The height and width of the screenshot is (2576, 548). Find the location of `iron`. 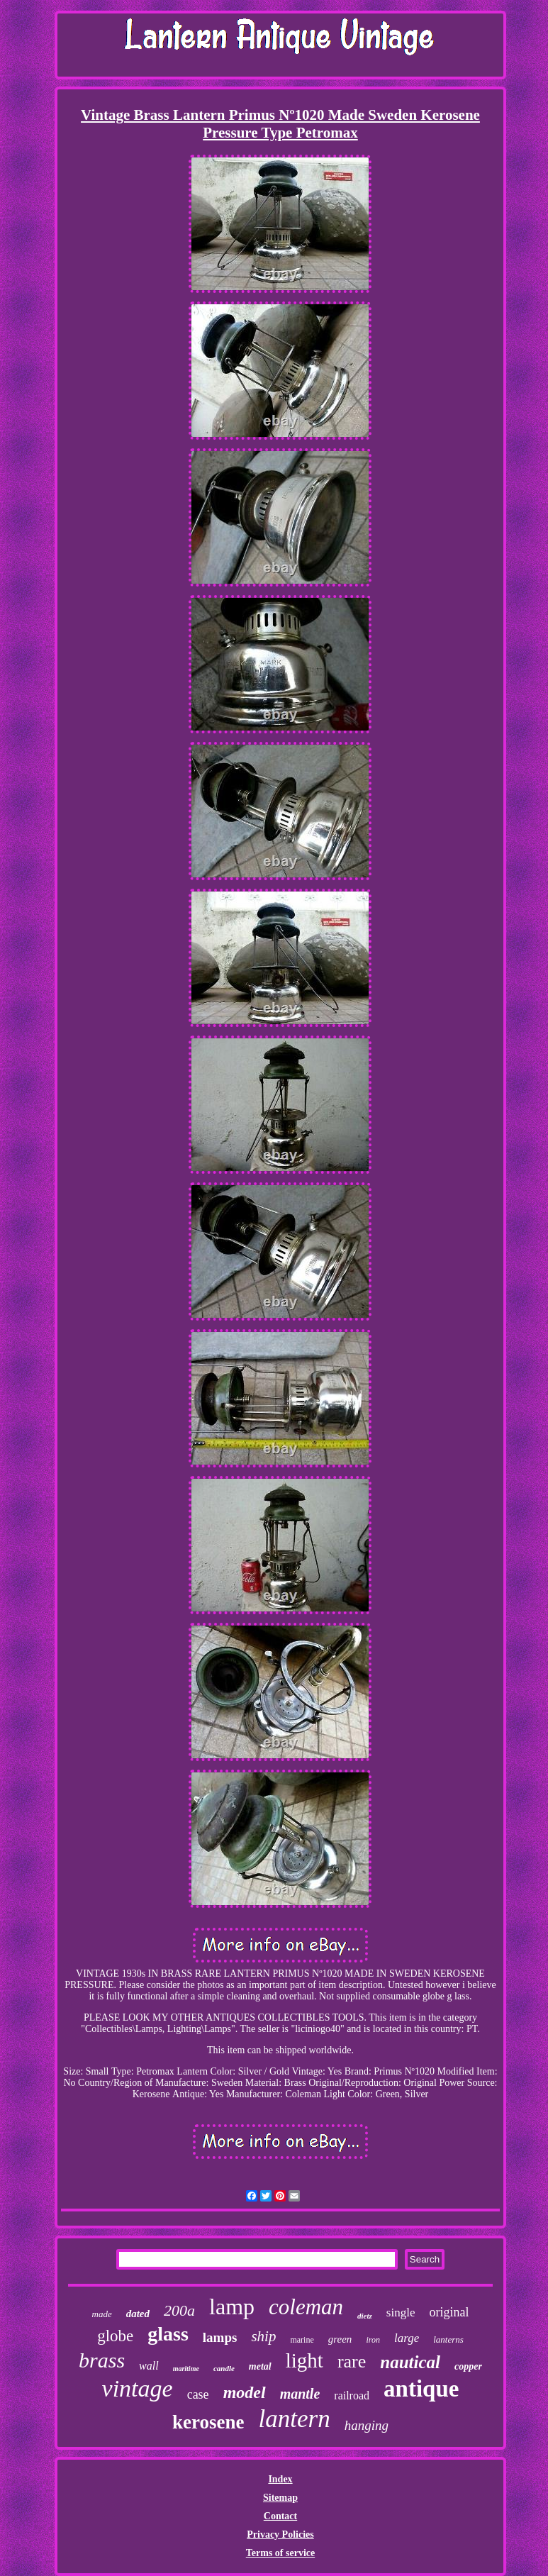

iron is located at coordinates (373, 2340).